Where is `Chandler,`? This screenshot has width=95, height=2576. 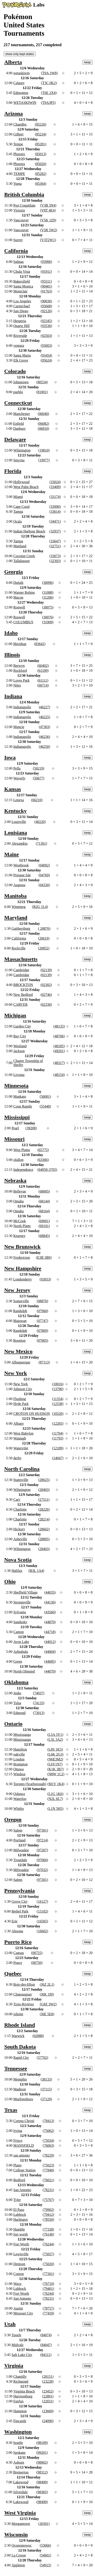 Chandler, is located at coordinates (20, 124).